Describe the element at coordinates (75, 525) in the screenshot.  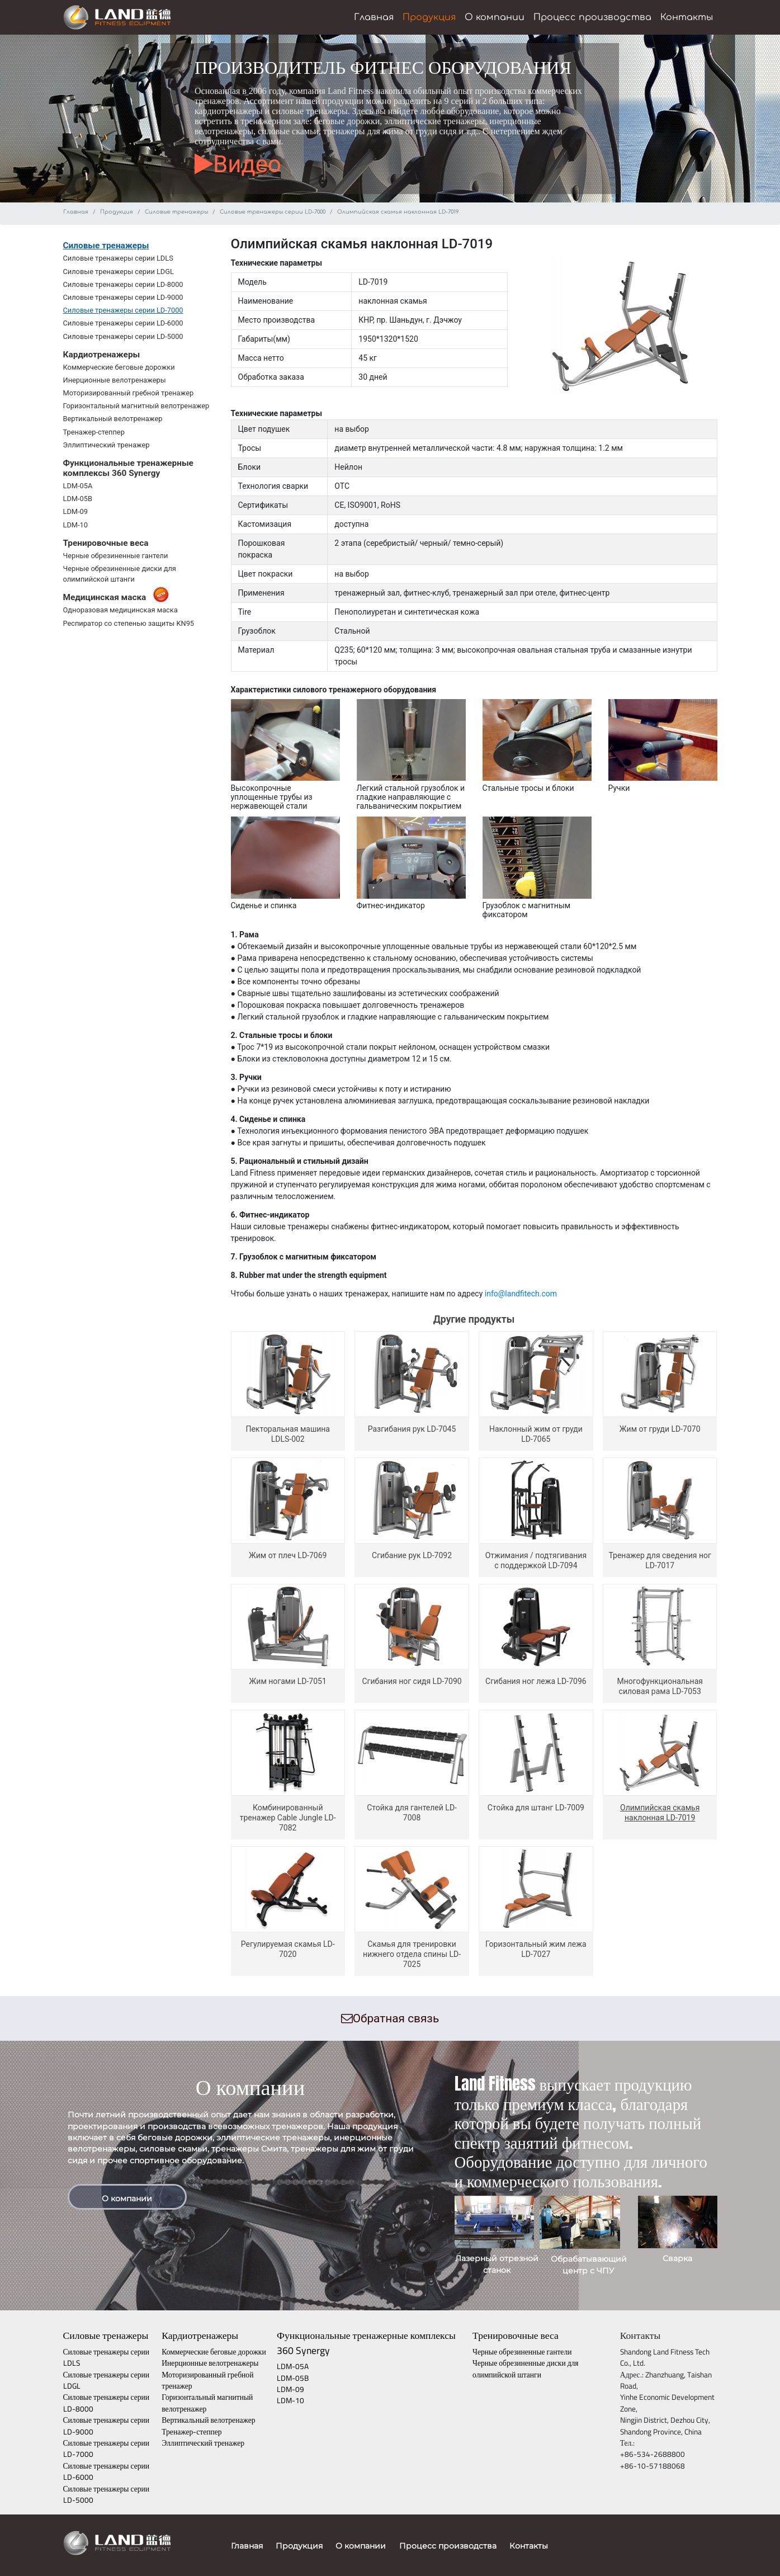
I see `LDM-10` at that location.